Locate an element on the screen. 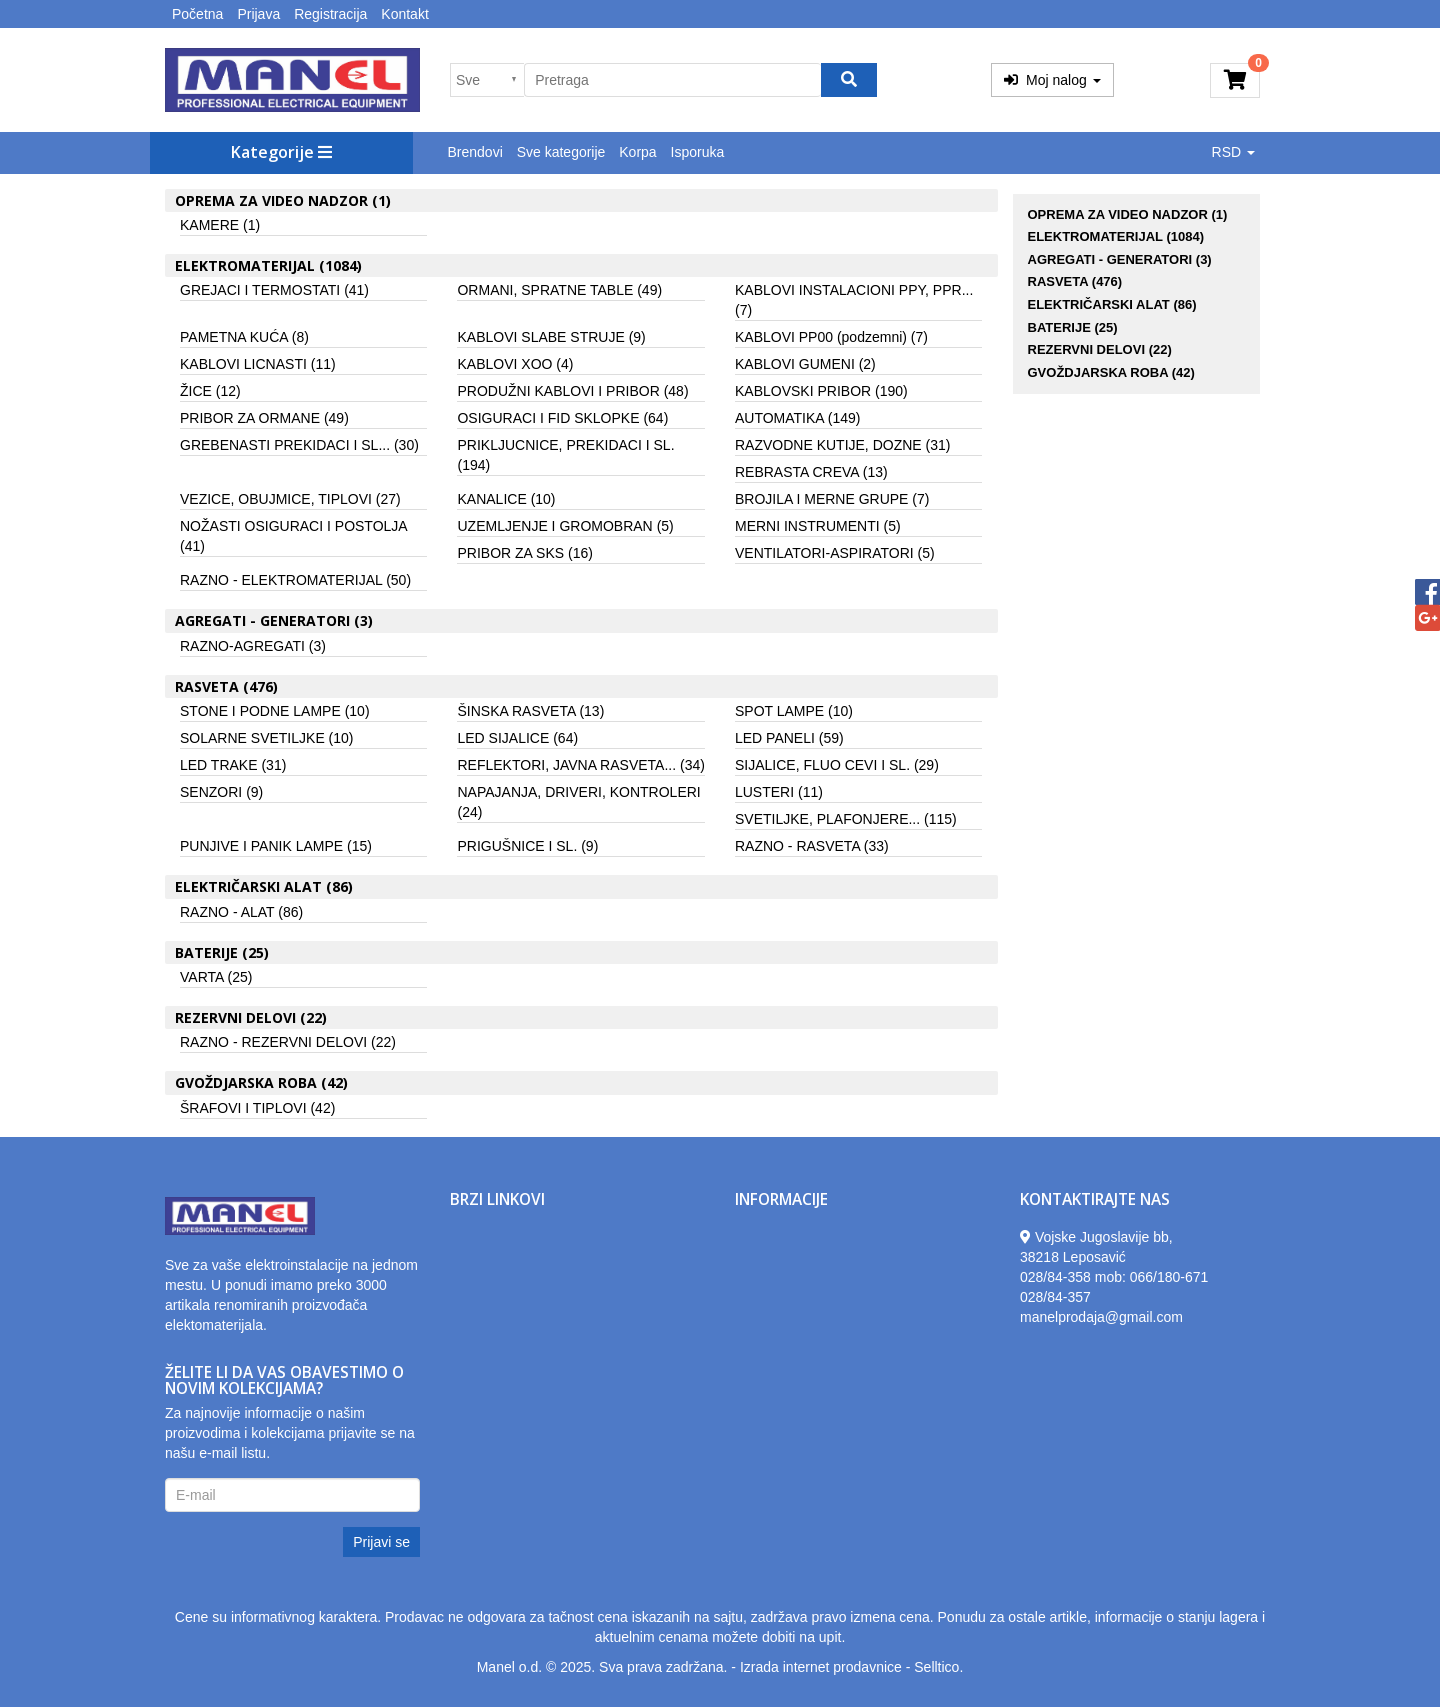 The height and width of the screenshot is (1707, 1440). Korpa is located at coordinates (637, 152).